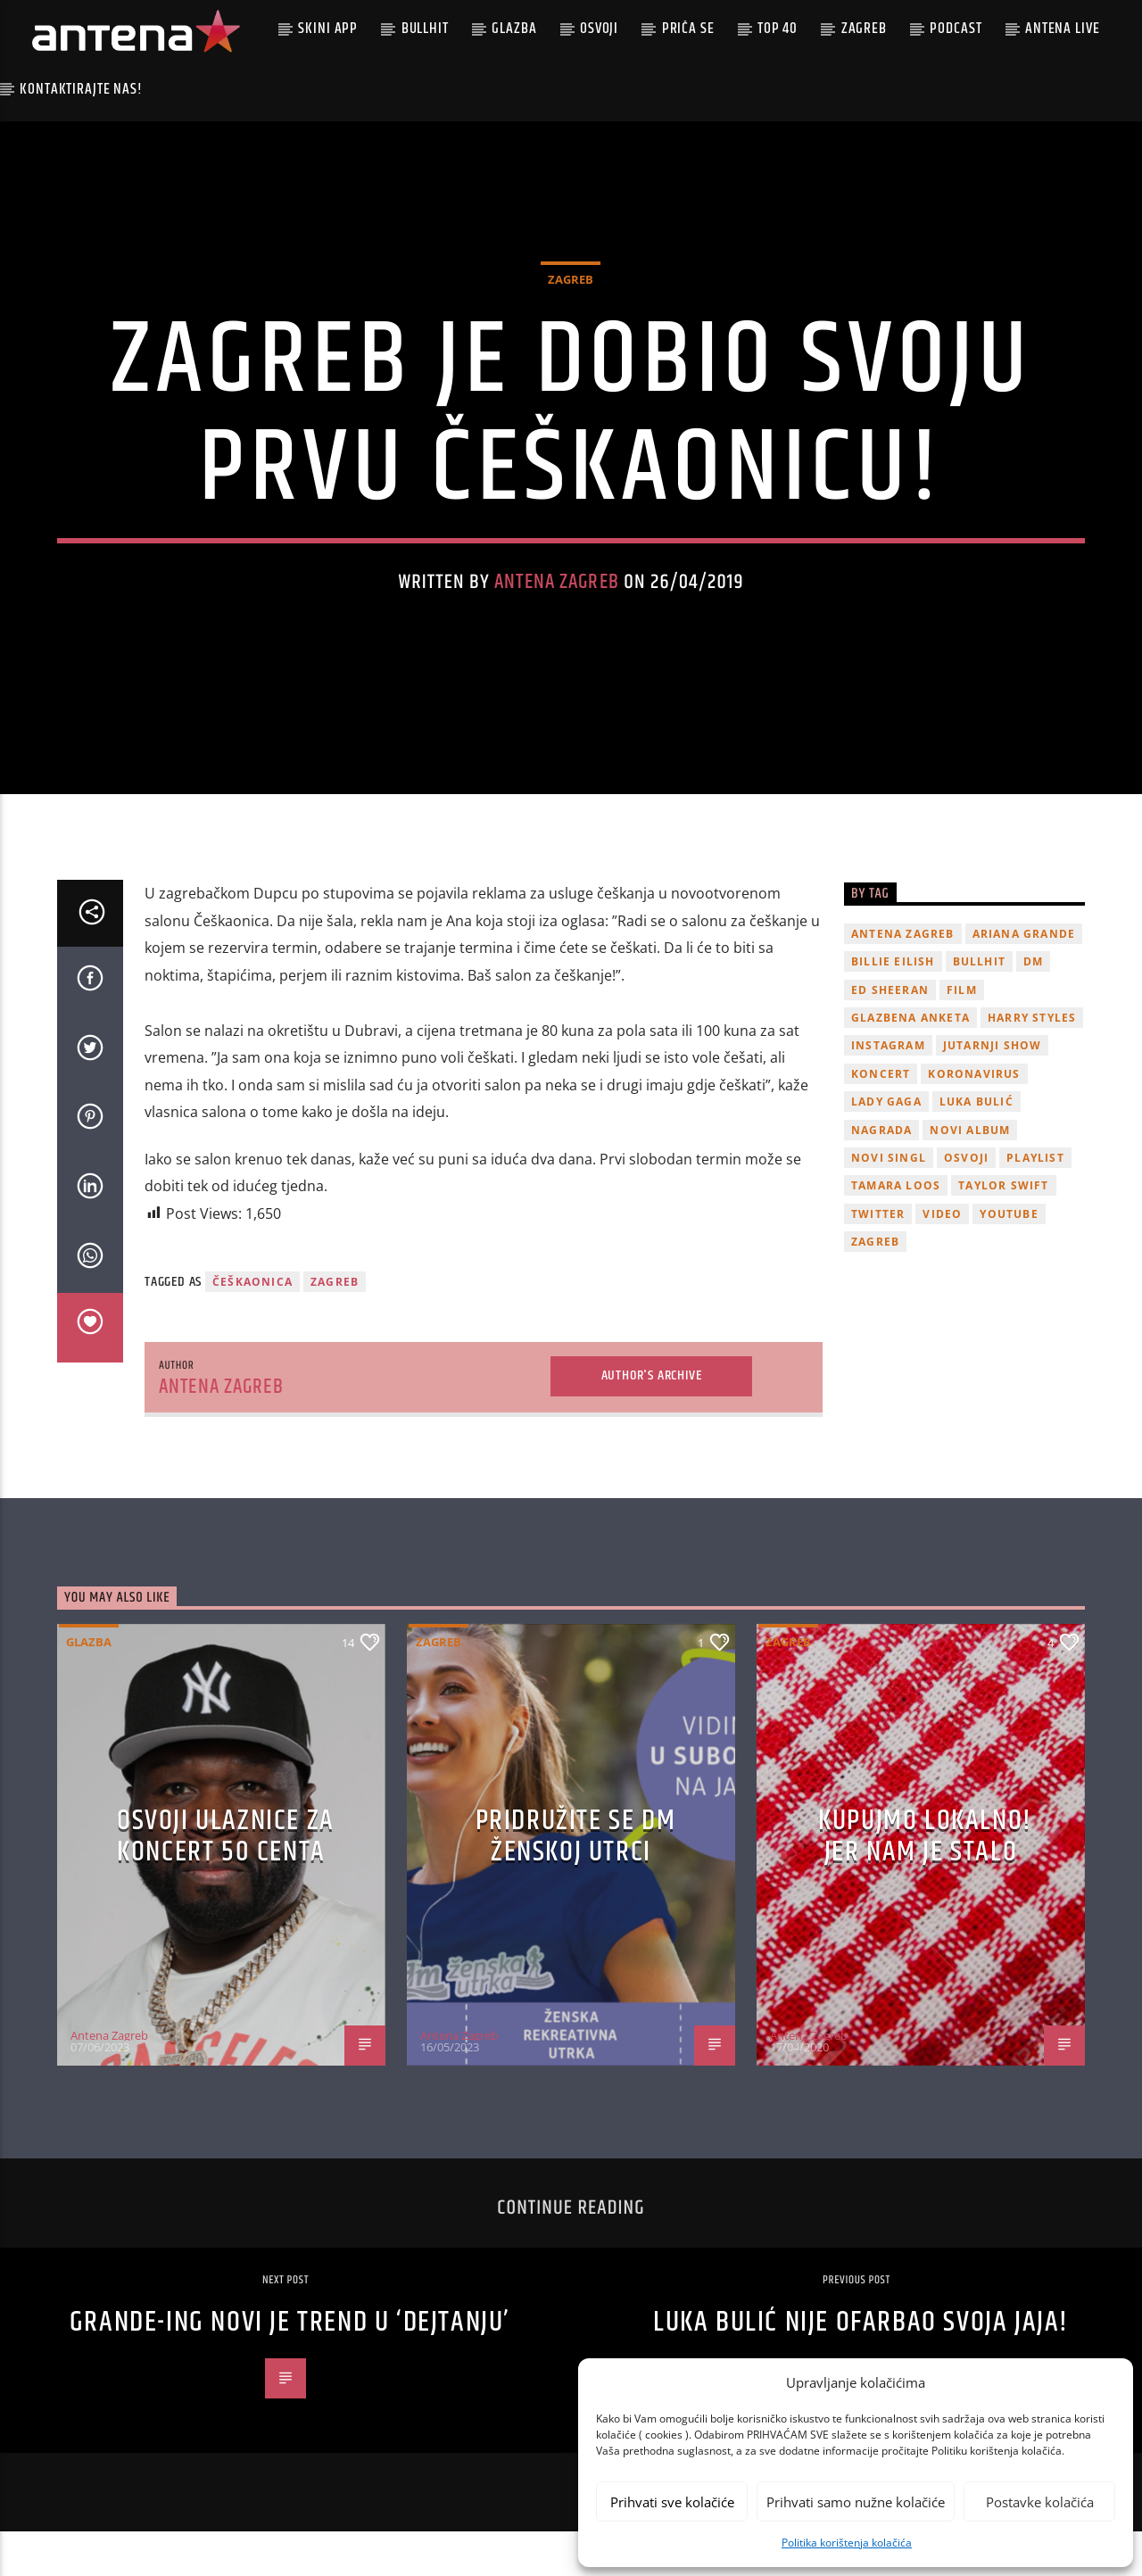 This screenshot has width=1142, height=2576. I want to click on Luka Bulić, so click(976, 1145).